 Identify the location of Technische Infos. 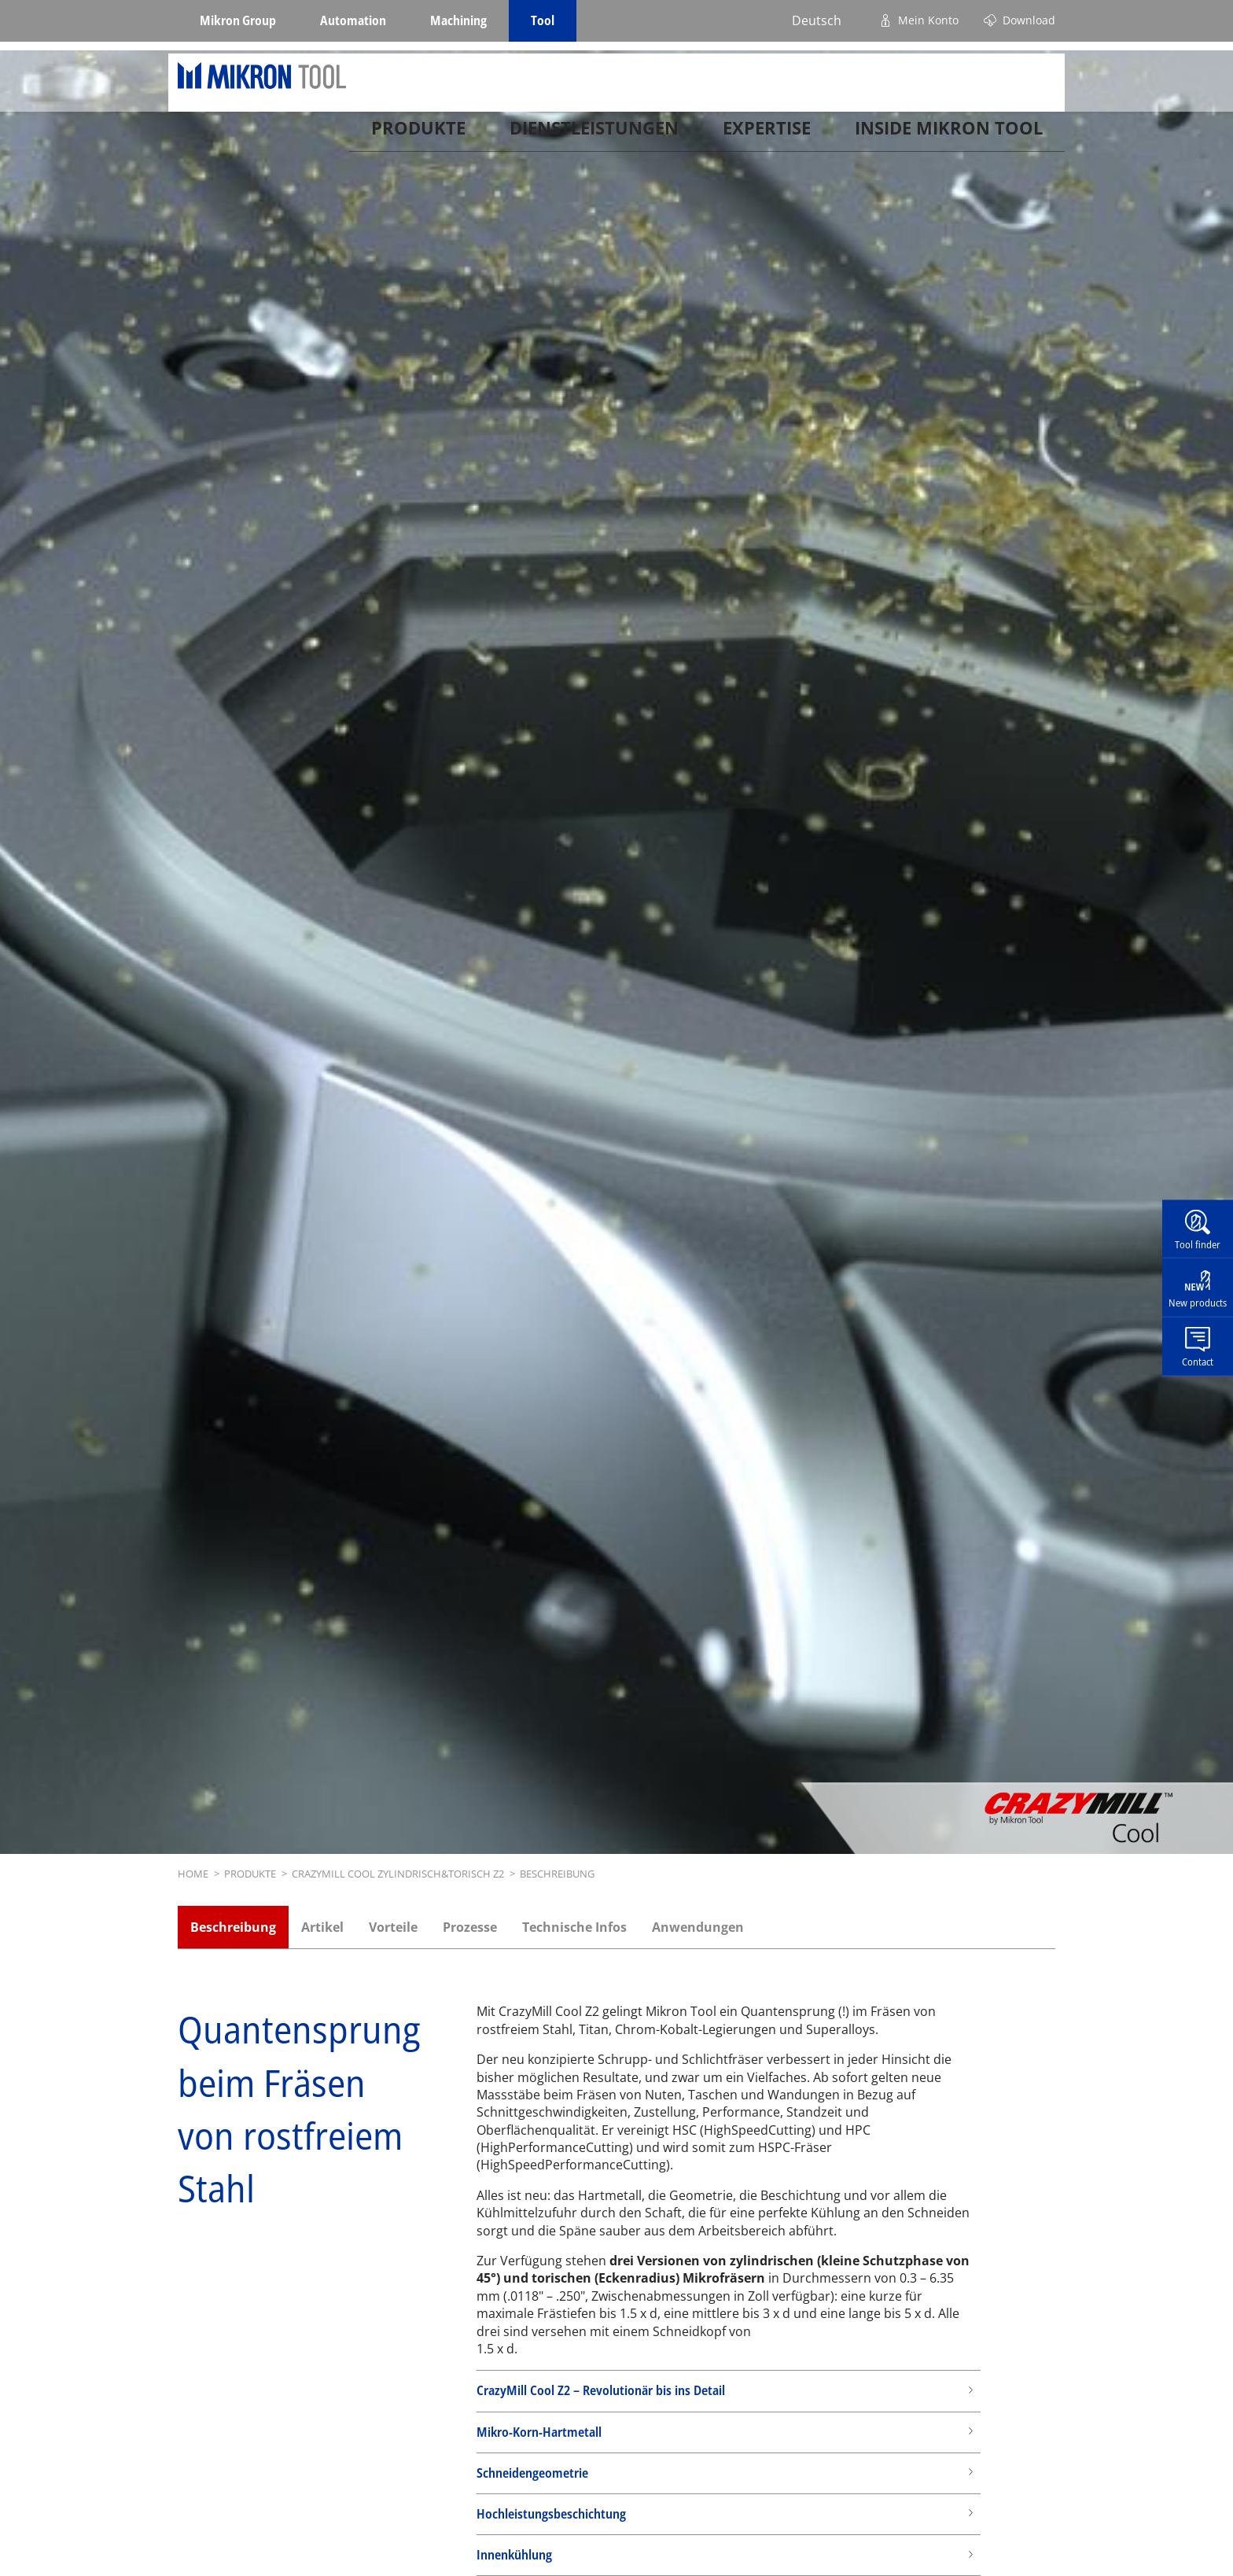
(574, 1927).